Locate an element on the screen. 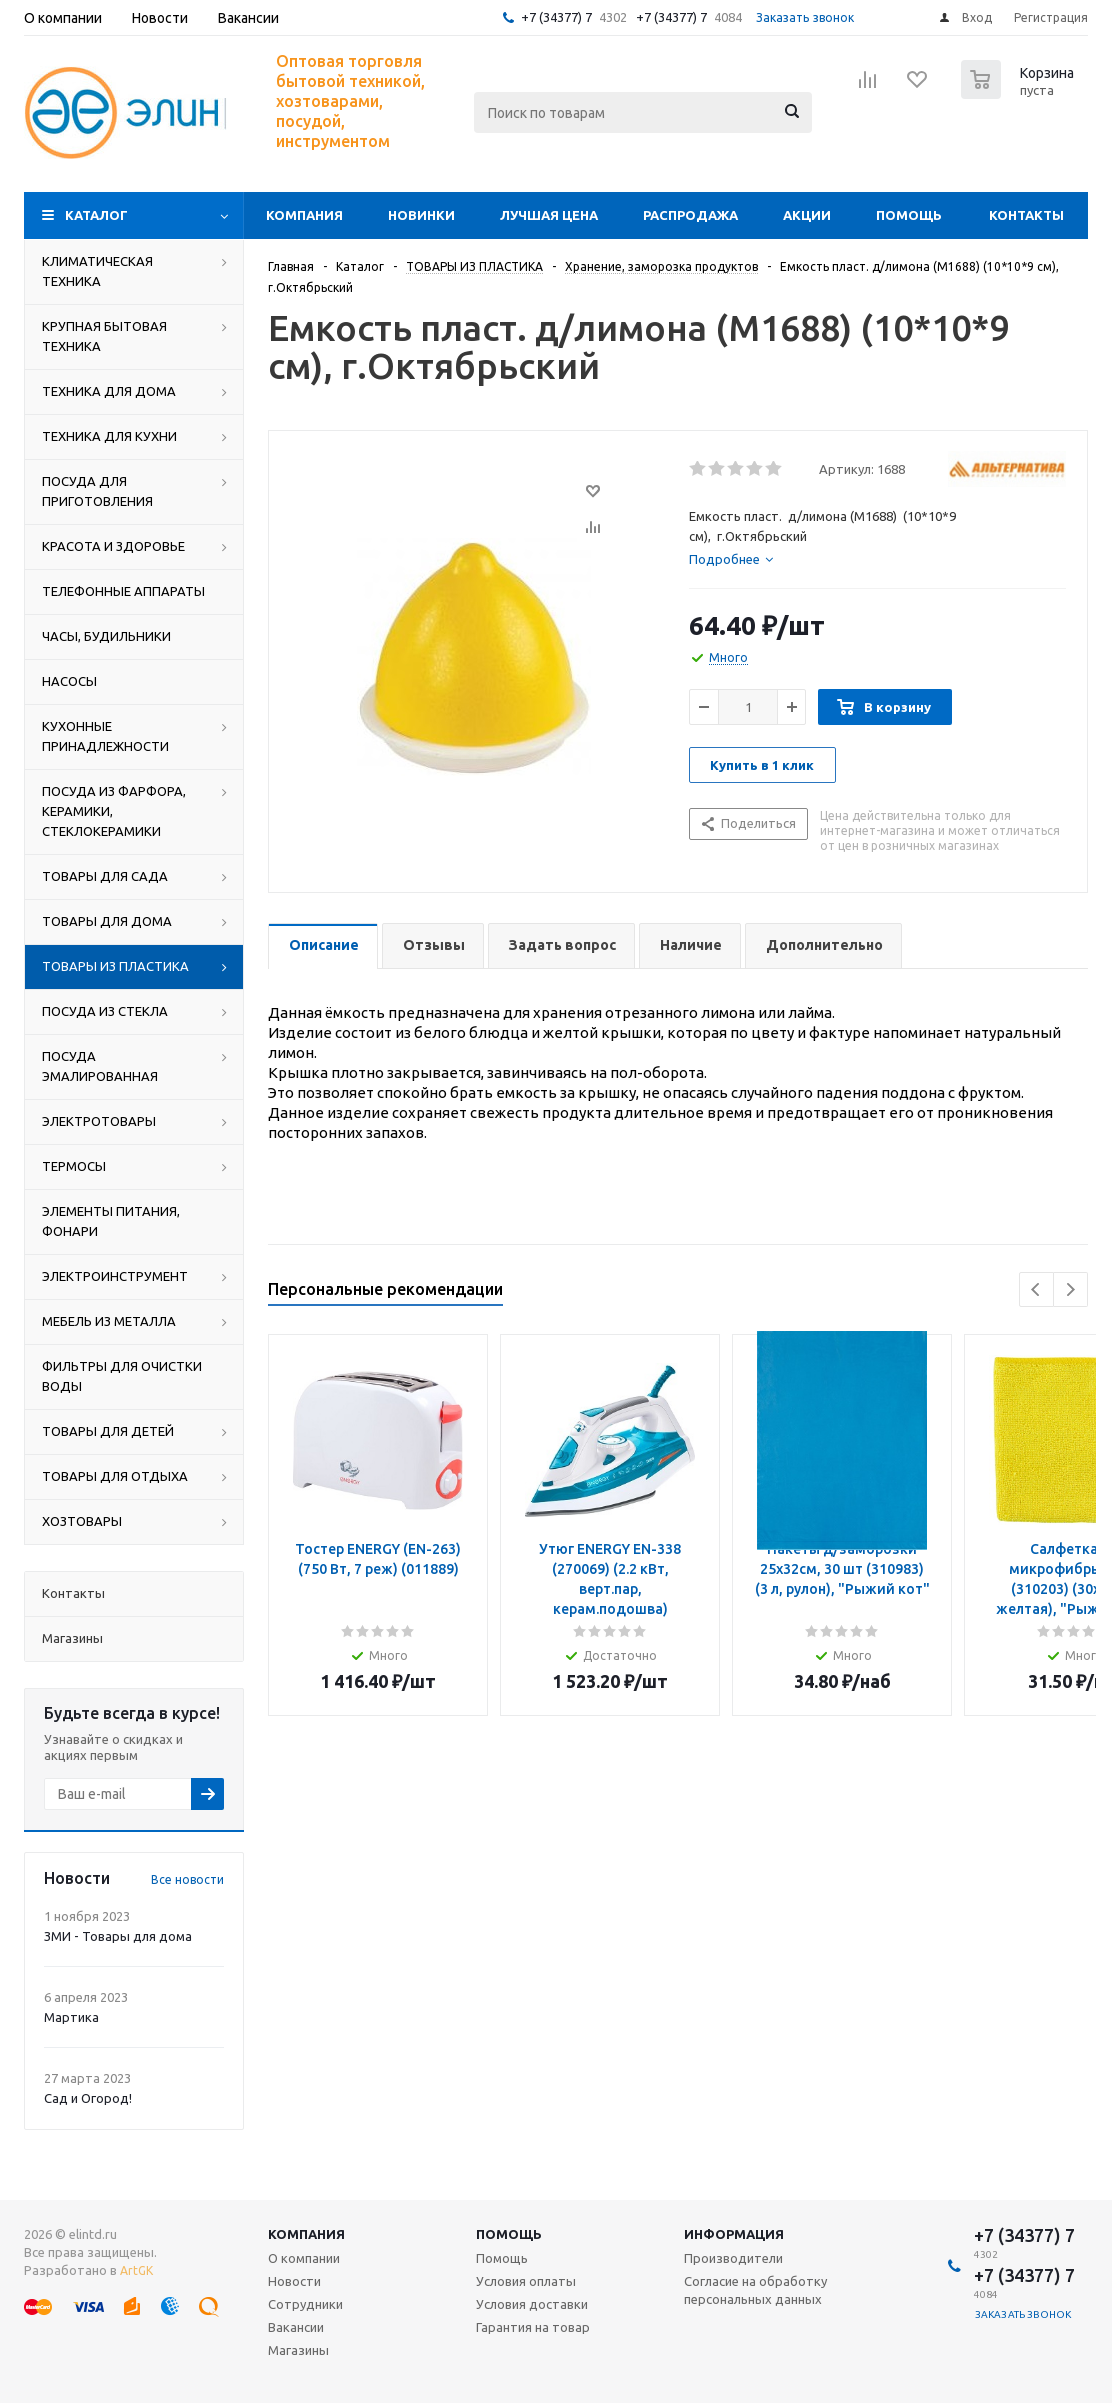  Сад и Огород! is located at coordinates (88, 2098).